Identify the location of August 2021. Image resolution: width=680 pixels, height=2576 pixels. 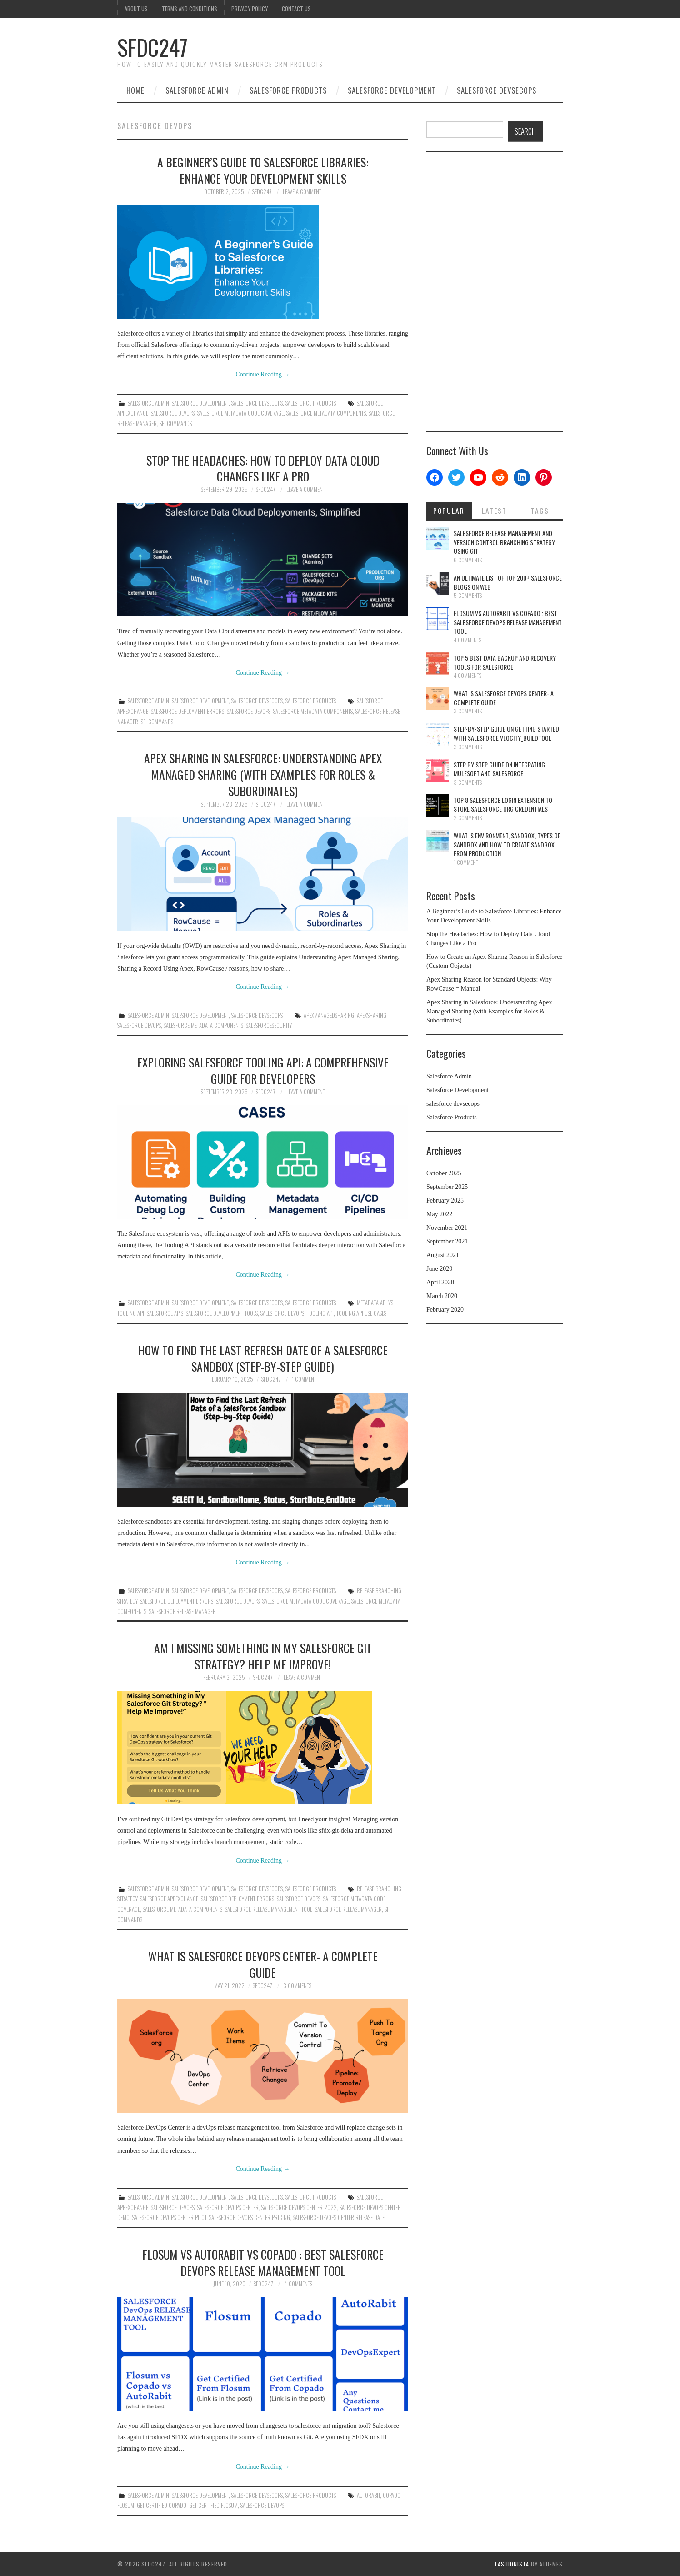
(442, 1255).